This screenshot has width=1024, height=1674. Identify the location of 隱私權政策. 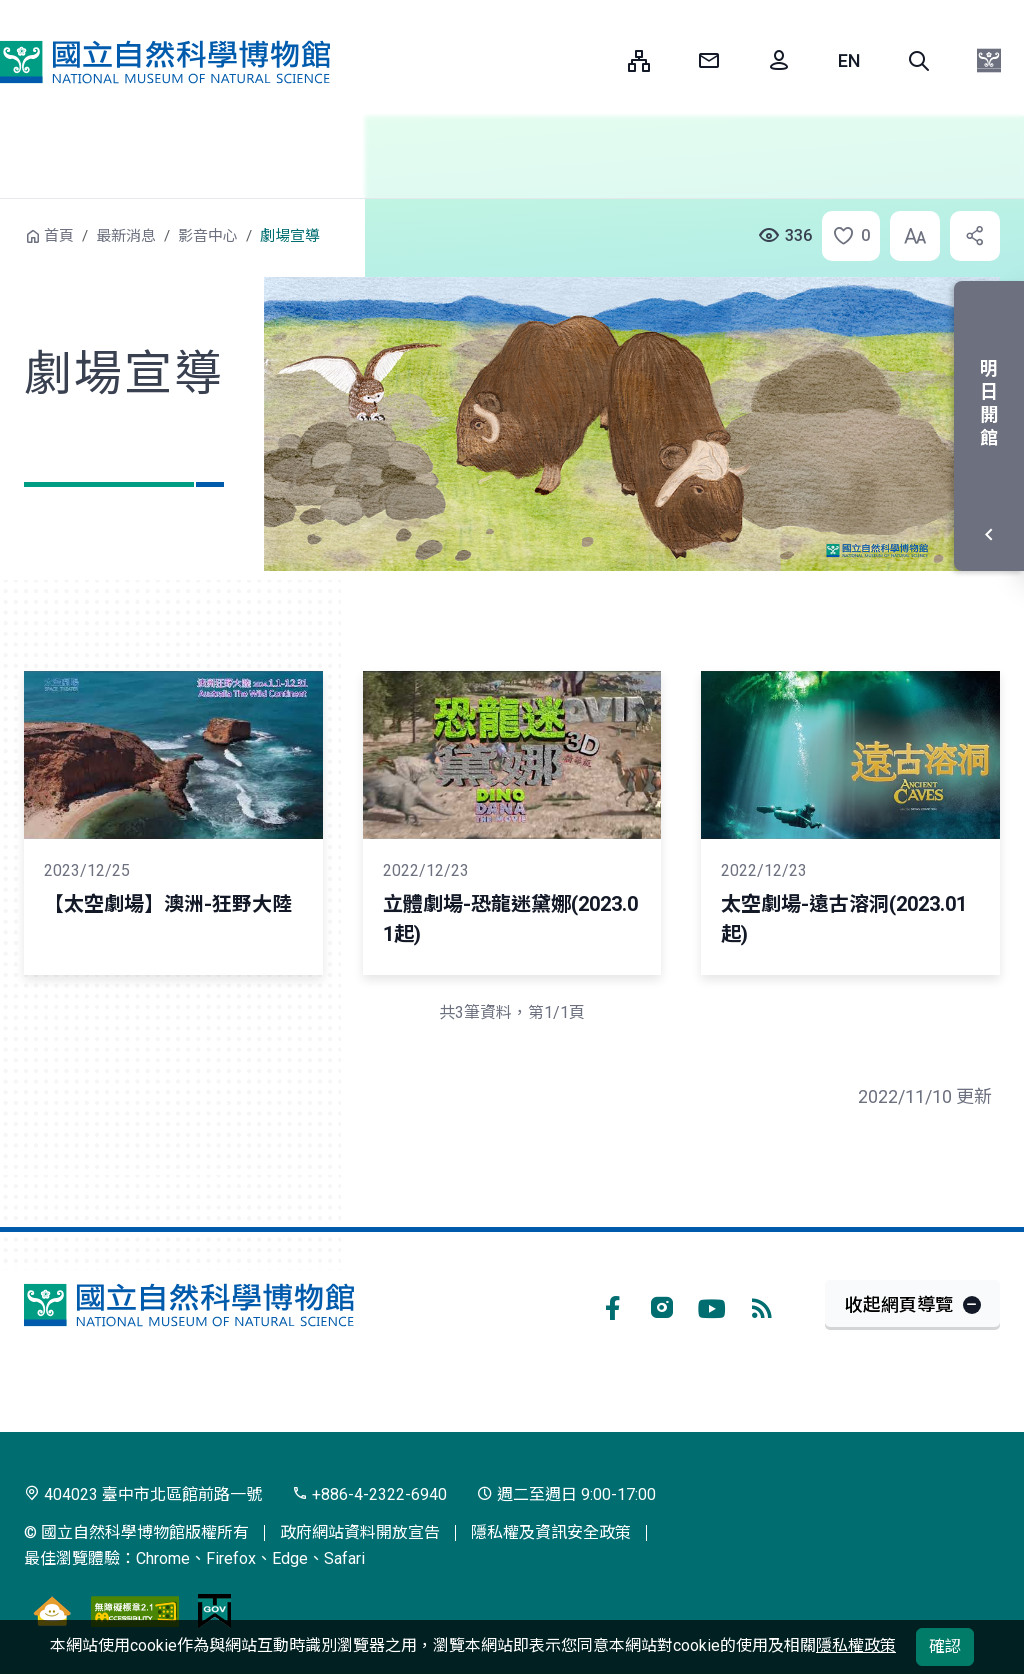
(856, 1645).